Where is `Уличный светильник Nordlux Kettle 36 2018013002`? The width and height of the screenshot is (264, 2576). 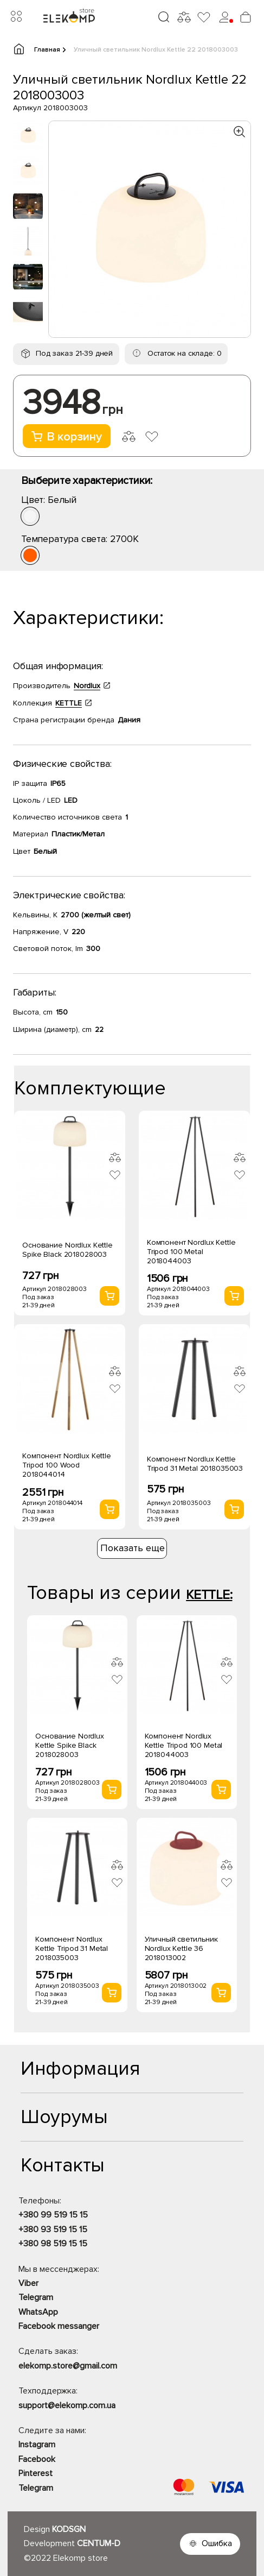
Уличный светильник Nordlux Kettle 36 2018013002 is located at coordinates (181, 1948).